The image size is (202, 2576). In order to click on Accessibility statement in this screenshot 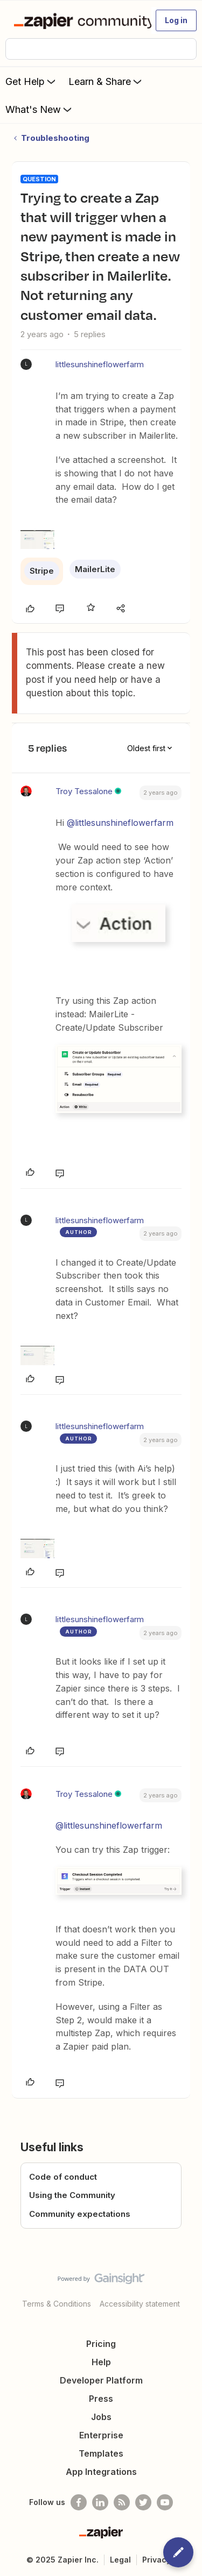, I will do `click(140, 2303)`.